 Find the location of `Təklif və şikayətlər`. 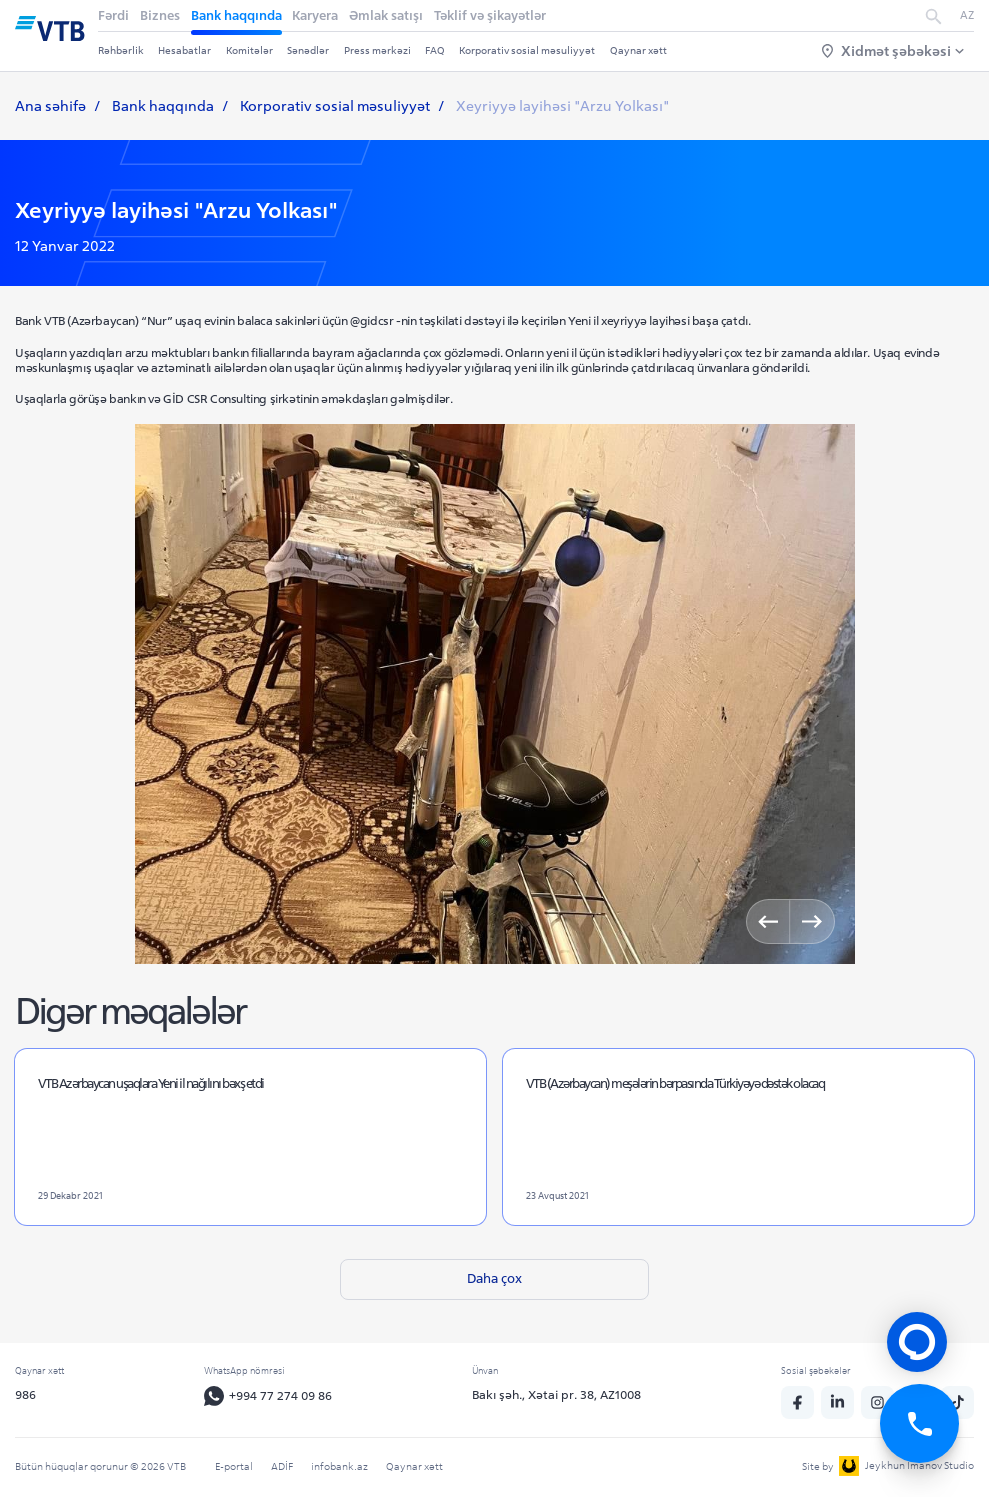

Təklif və şikayətlər is located at coordinates (490, 15).